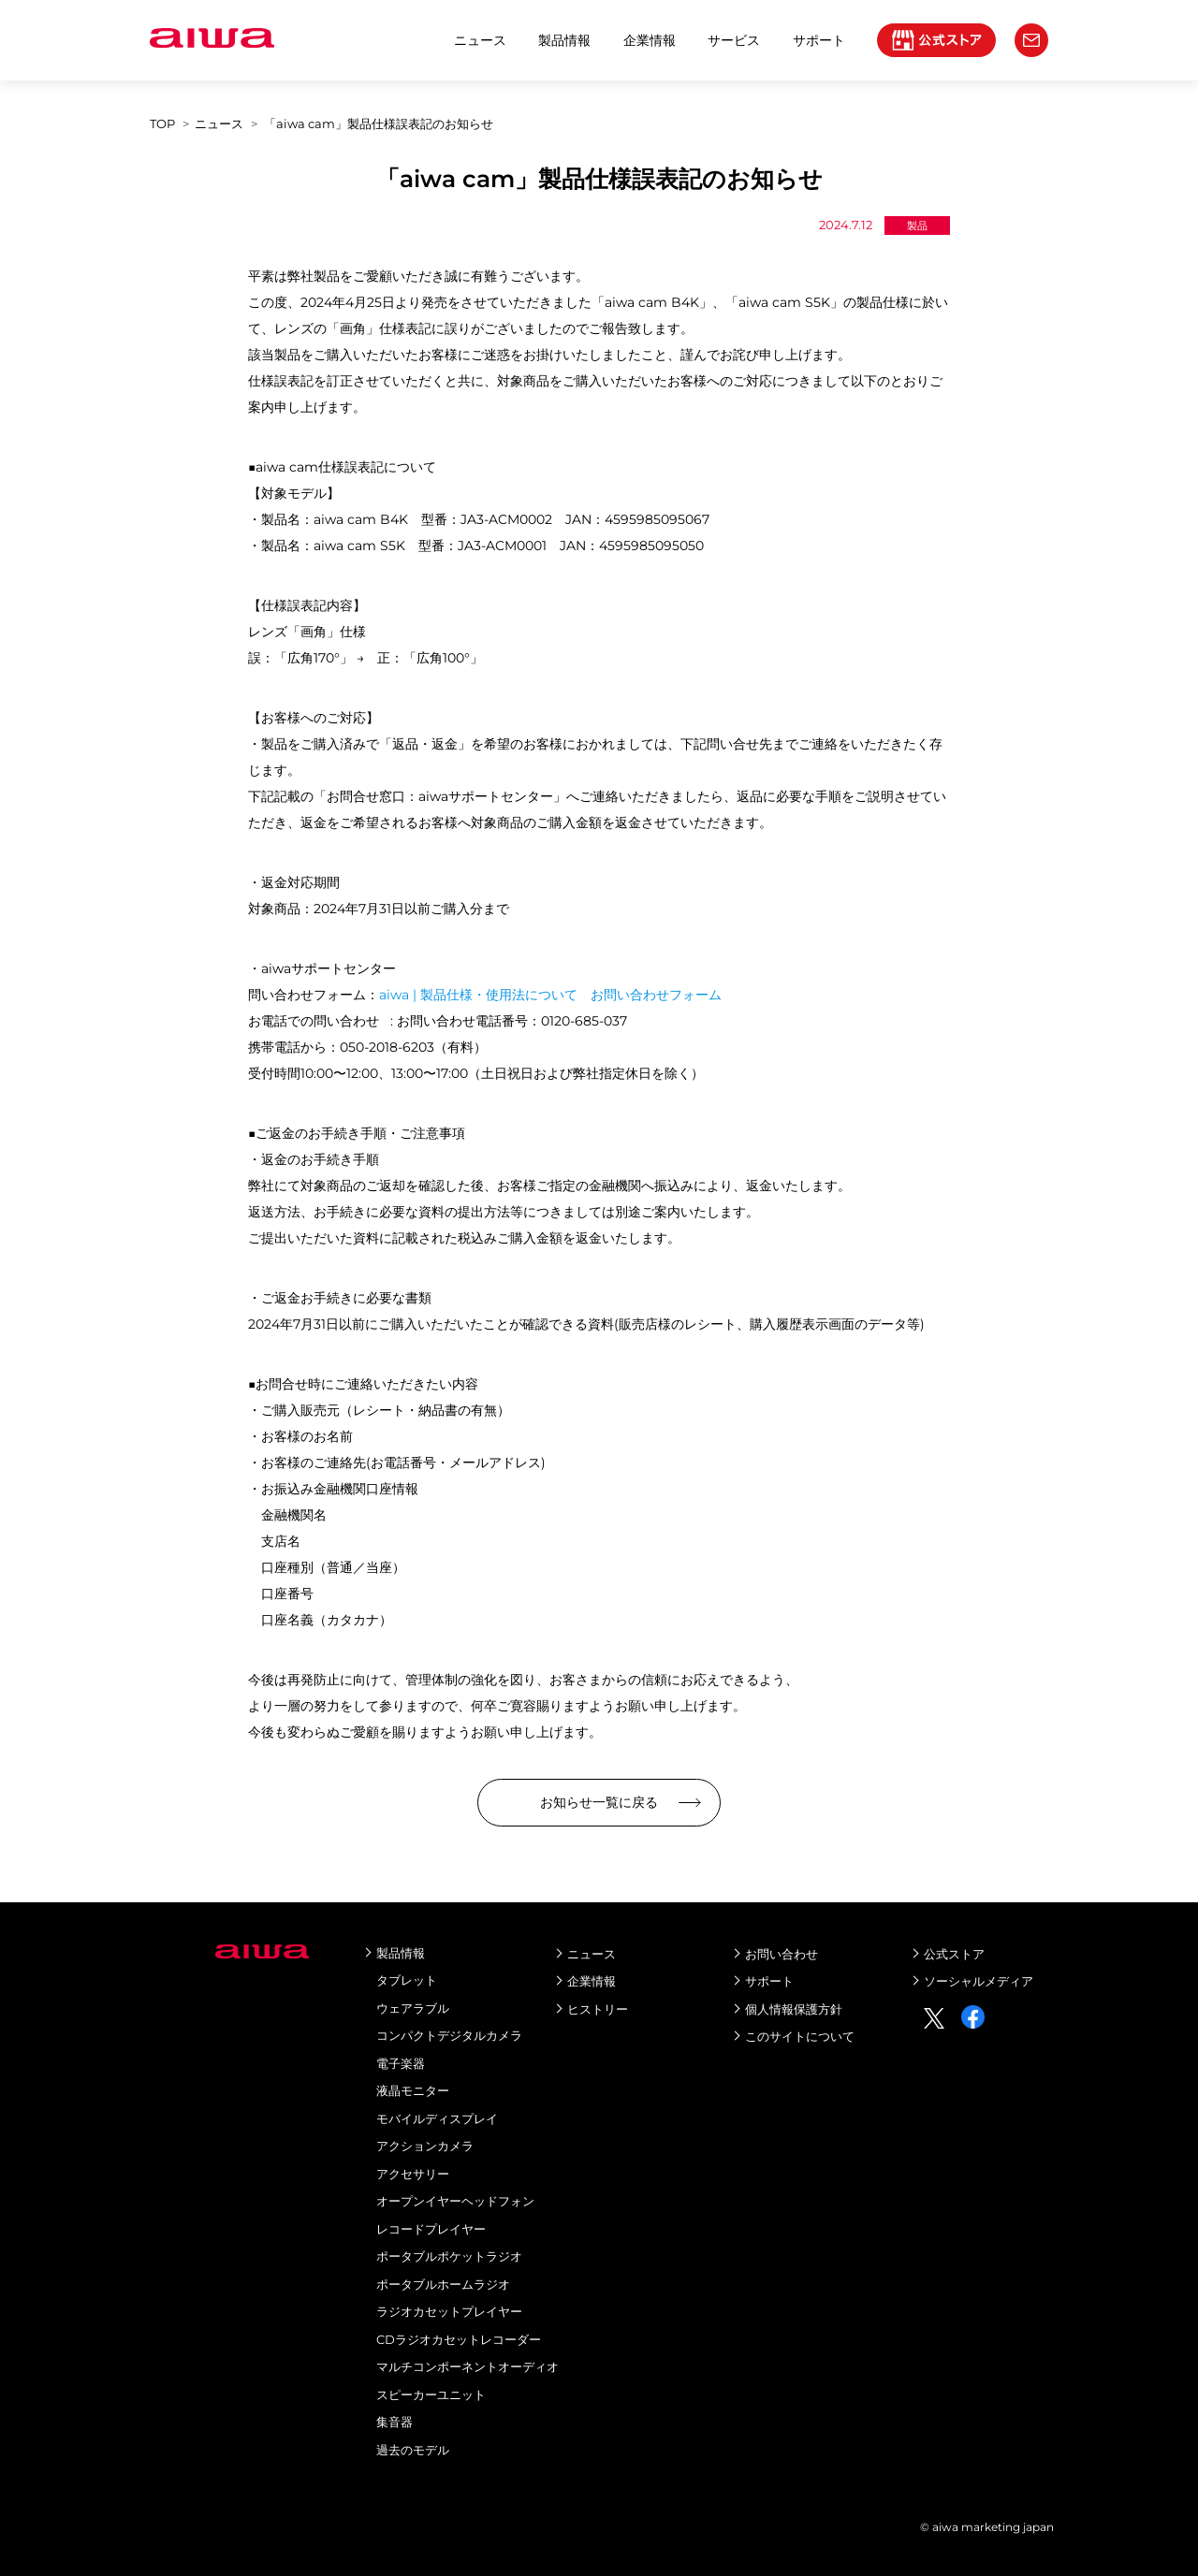 This screenshot has height=2576, width=1198. I want to click on ヒストリー, so click(597, 2008).